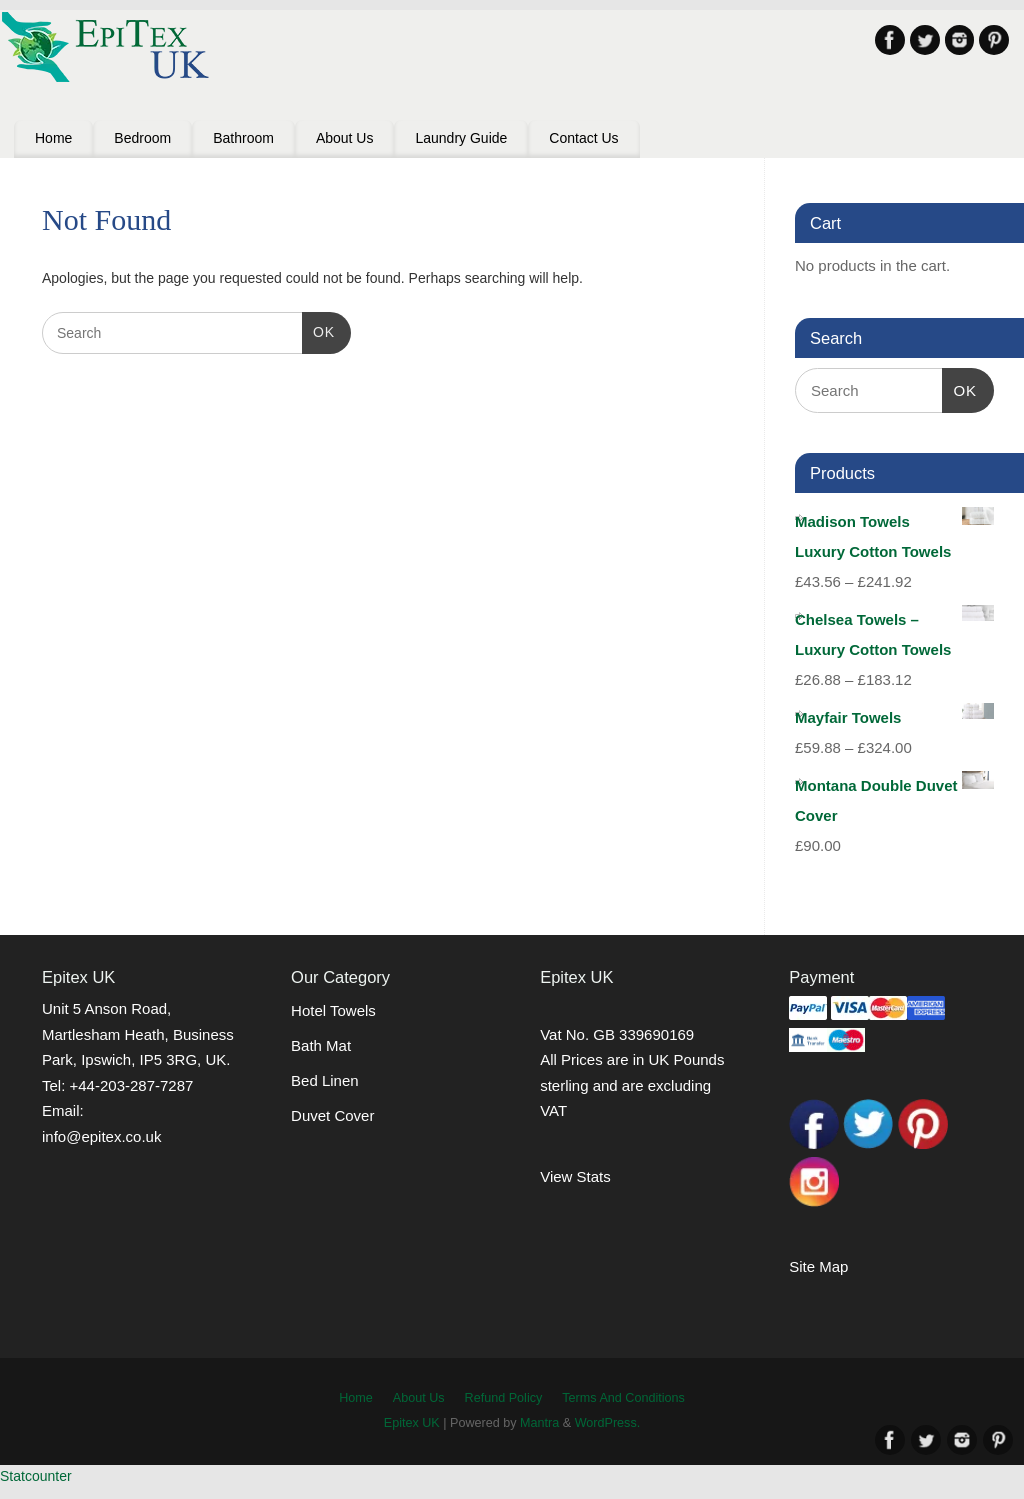 This screenshot has height=1499, width=1024. What do you see at coordinates (325, 1080) in the screenshot?
I see `Bed Linen` at bounding box center [325, 1080].